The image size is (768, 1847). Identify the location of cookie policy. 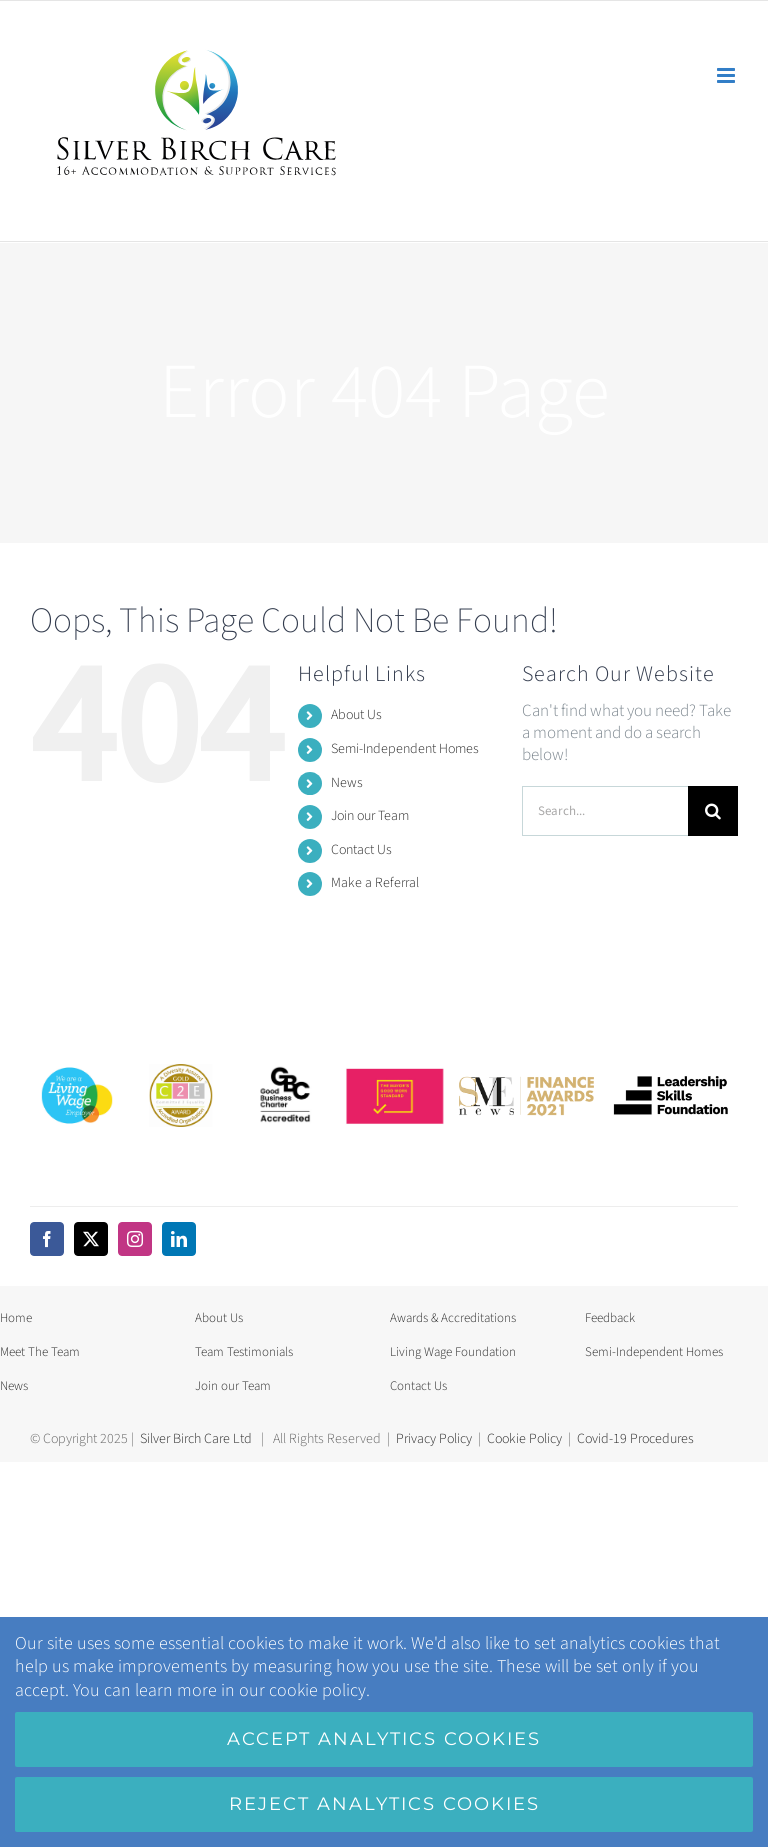
(317, 1690).